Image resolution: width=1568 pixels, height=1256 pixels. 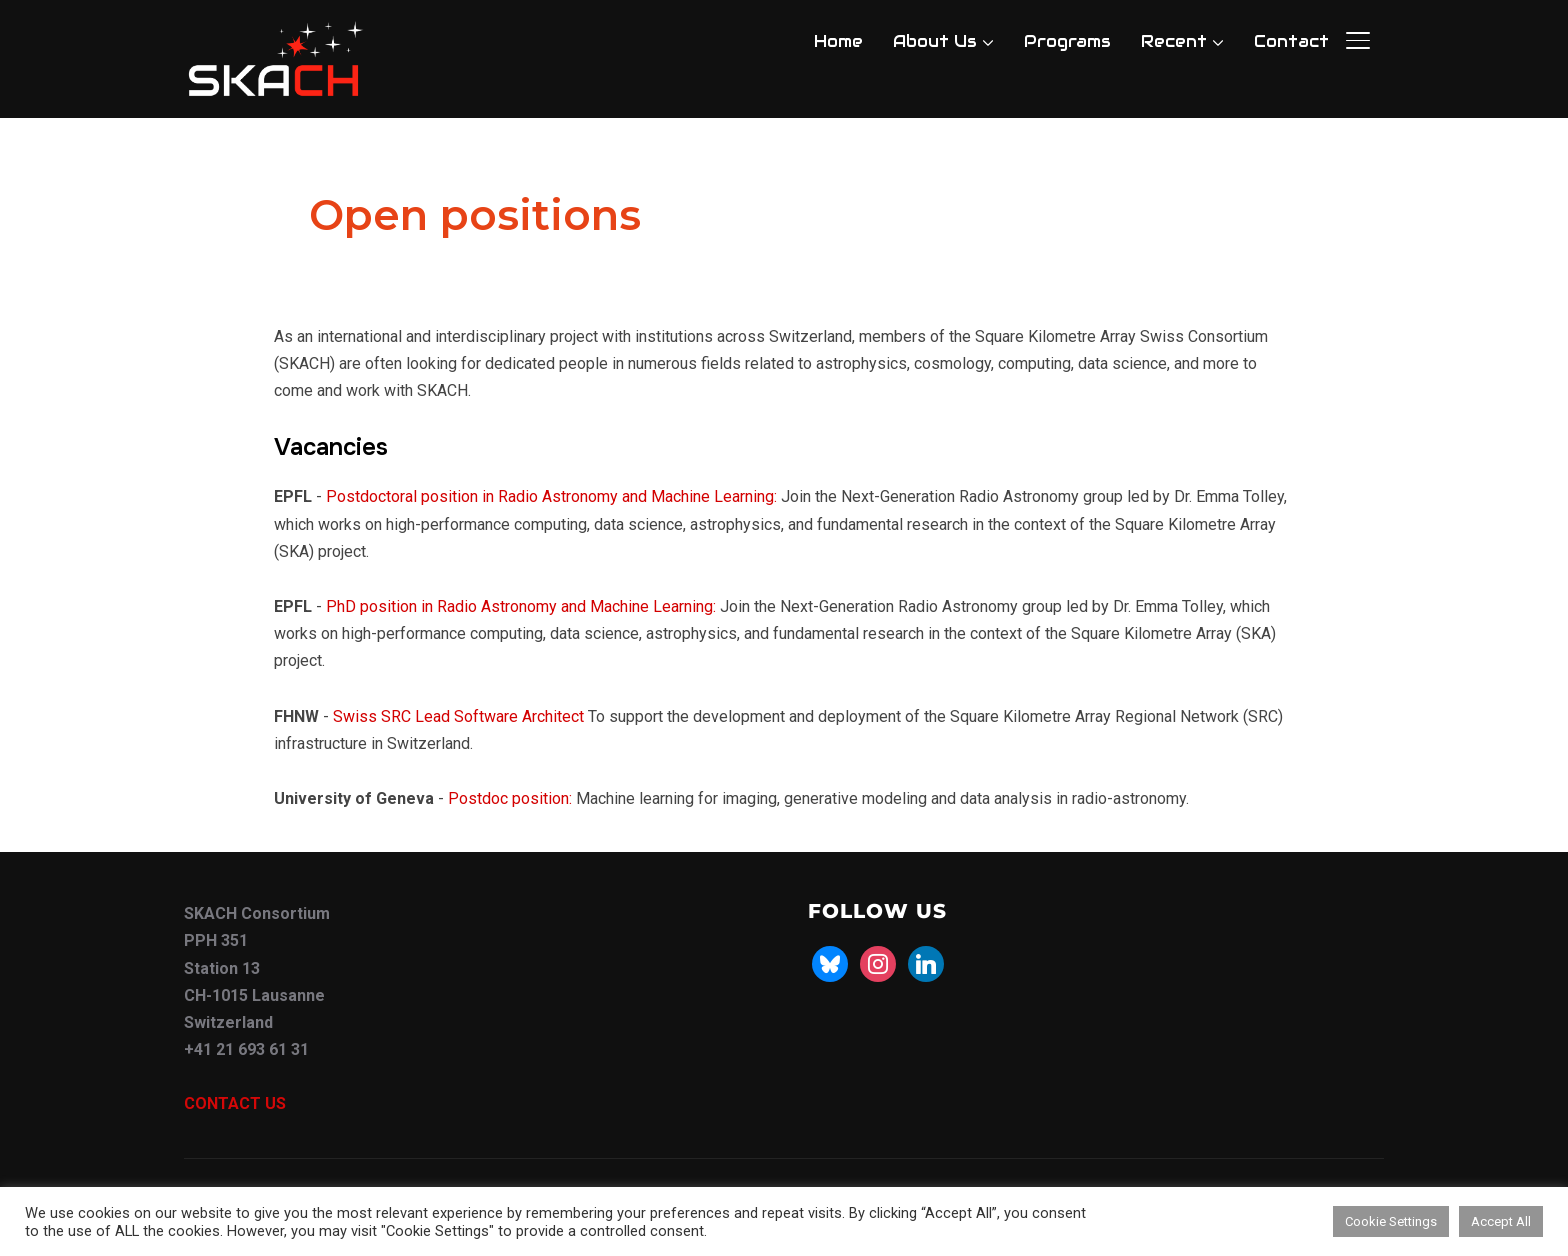 What do you see at coordinates (1391, 1221) in the screenshot?
I see `Cookie Settings [button]` at bounding box center [1391, 1221].